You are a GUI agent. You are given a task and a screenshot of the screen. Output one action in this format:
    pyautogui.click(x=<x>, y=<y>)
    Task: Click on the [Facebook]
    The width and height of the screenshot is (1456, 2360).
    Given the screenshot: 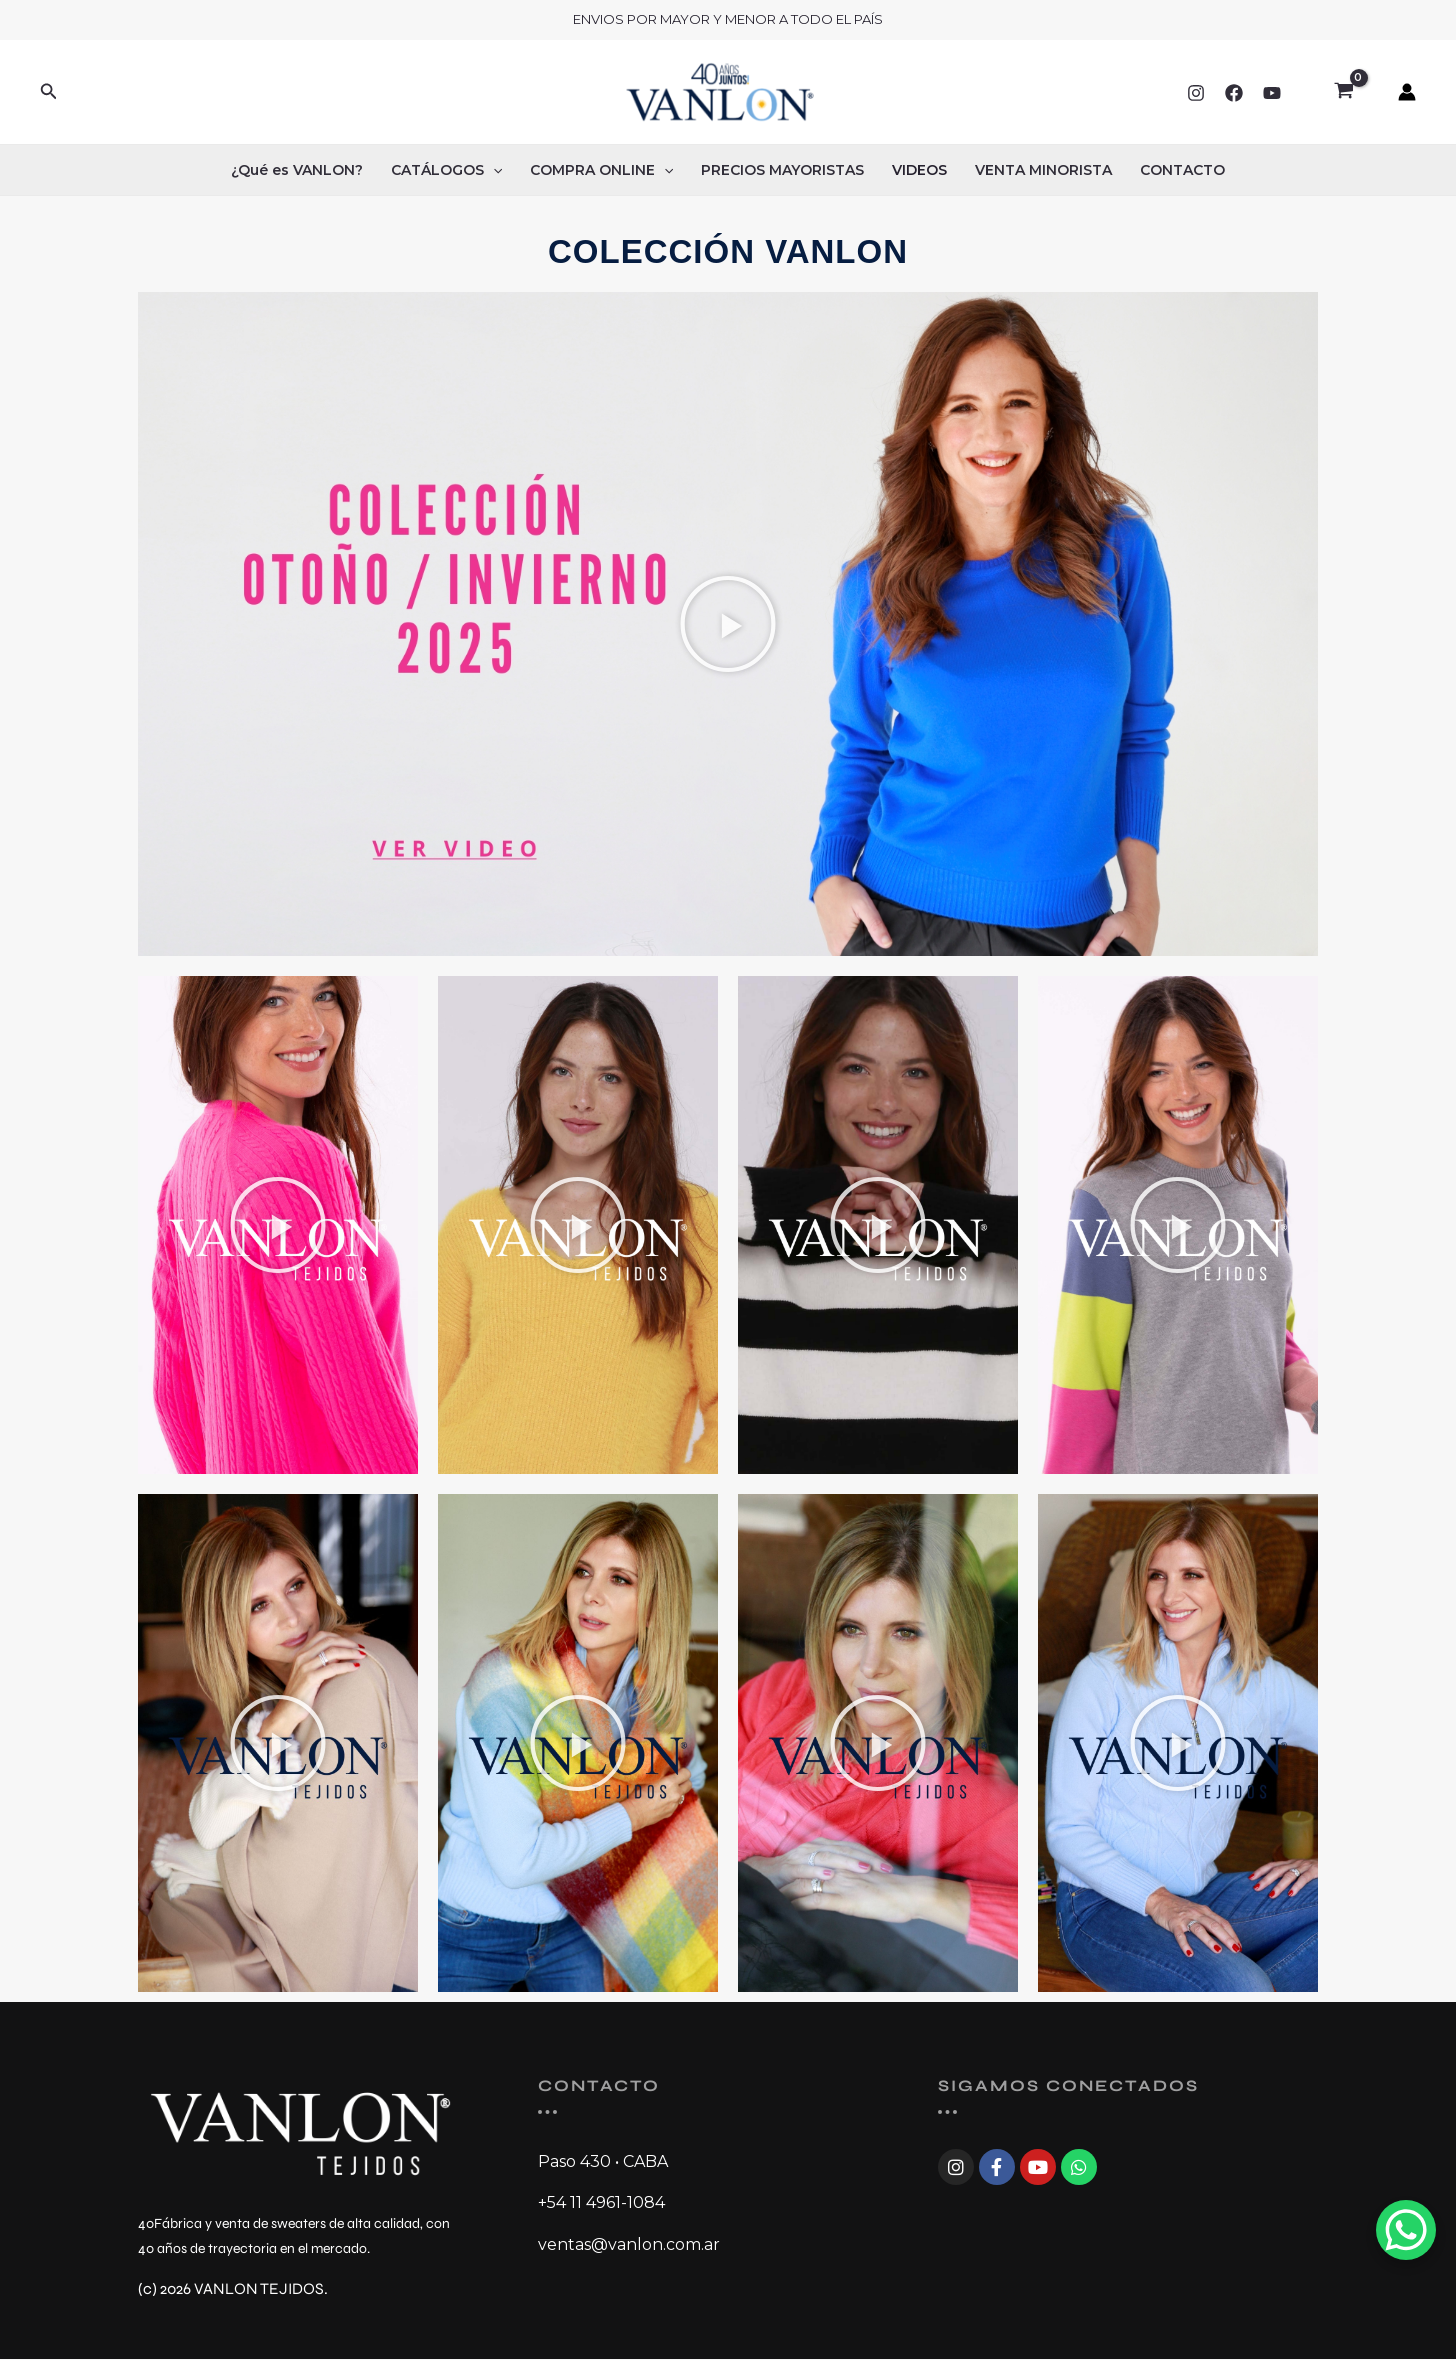 What is the action you would take?
    pyautogui.click(x=1234, y=93)
    